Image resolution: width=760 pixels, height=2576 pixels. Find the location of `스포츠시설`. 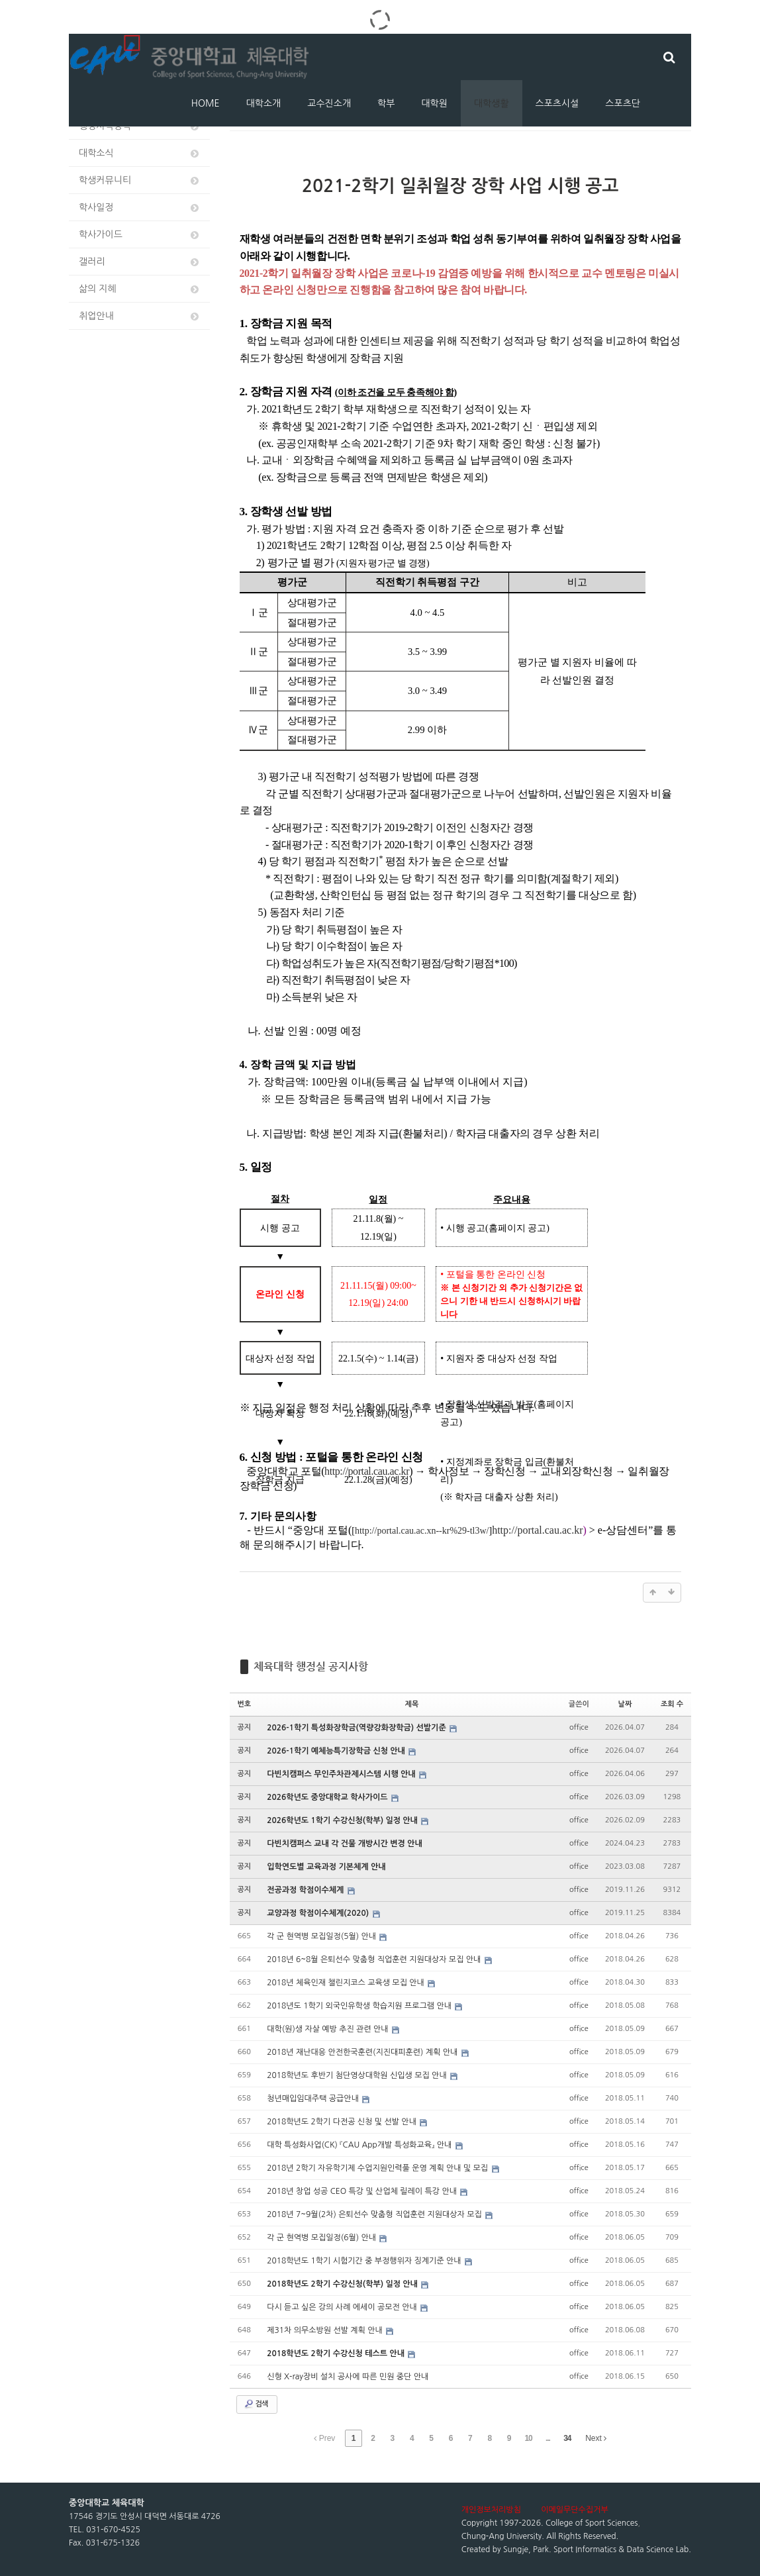

스포츠시설 is located at coordinates (557, 103).